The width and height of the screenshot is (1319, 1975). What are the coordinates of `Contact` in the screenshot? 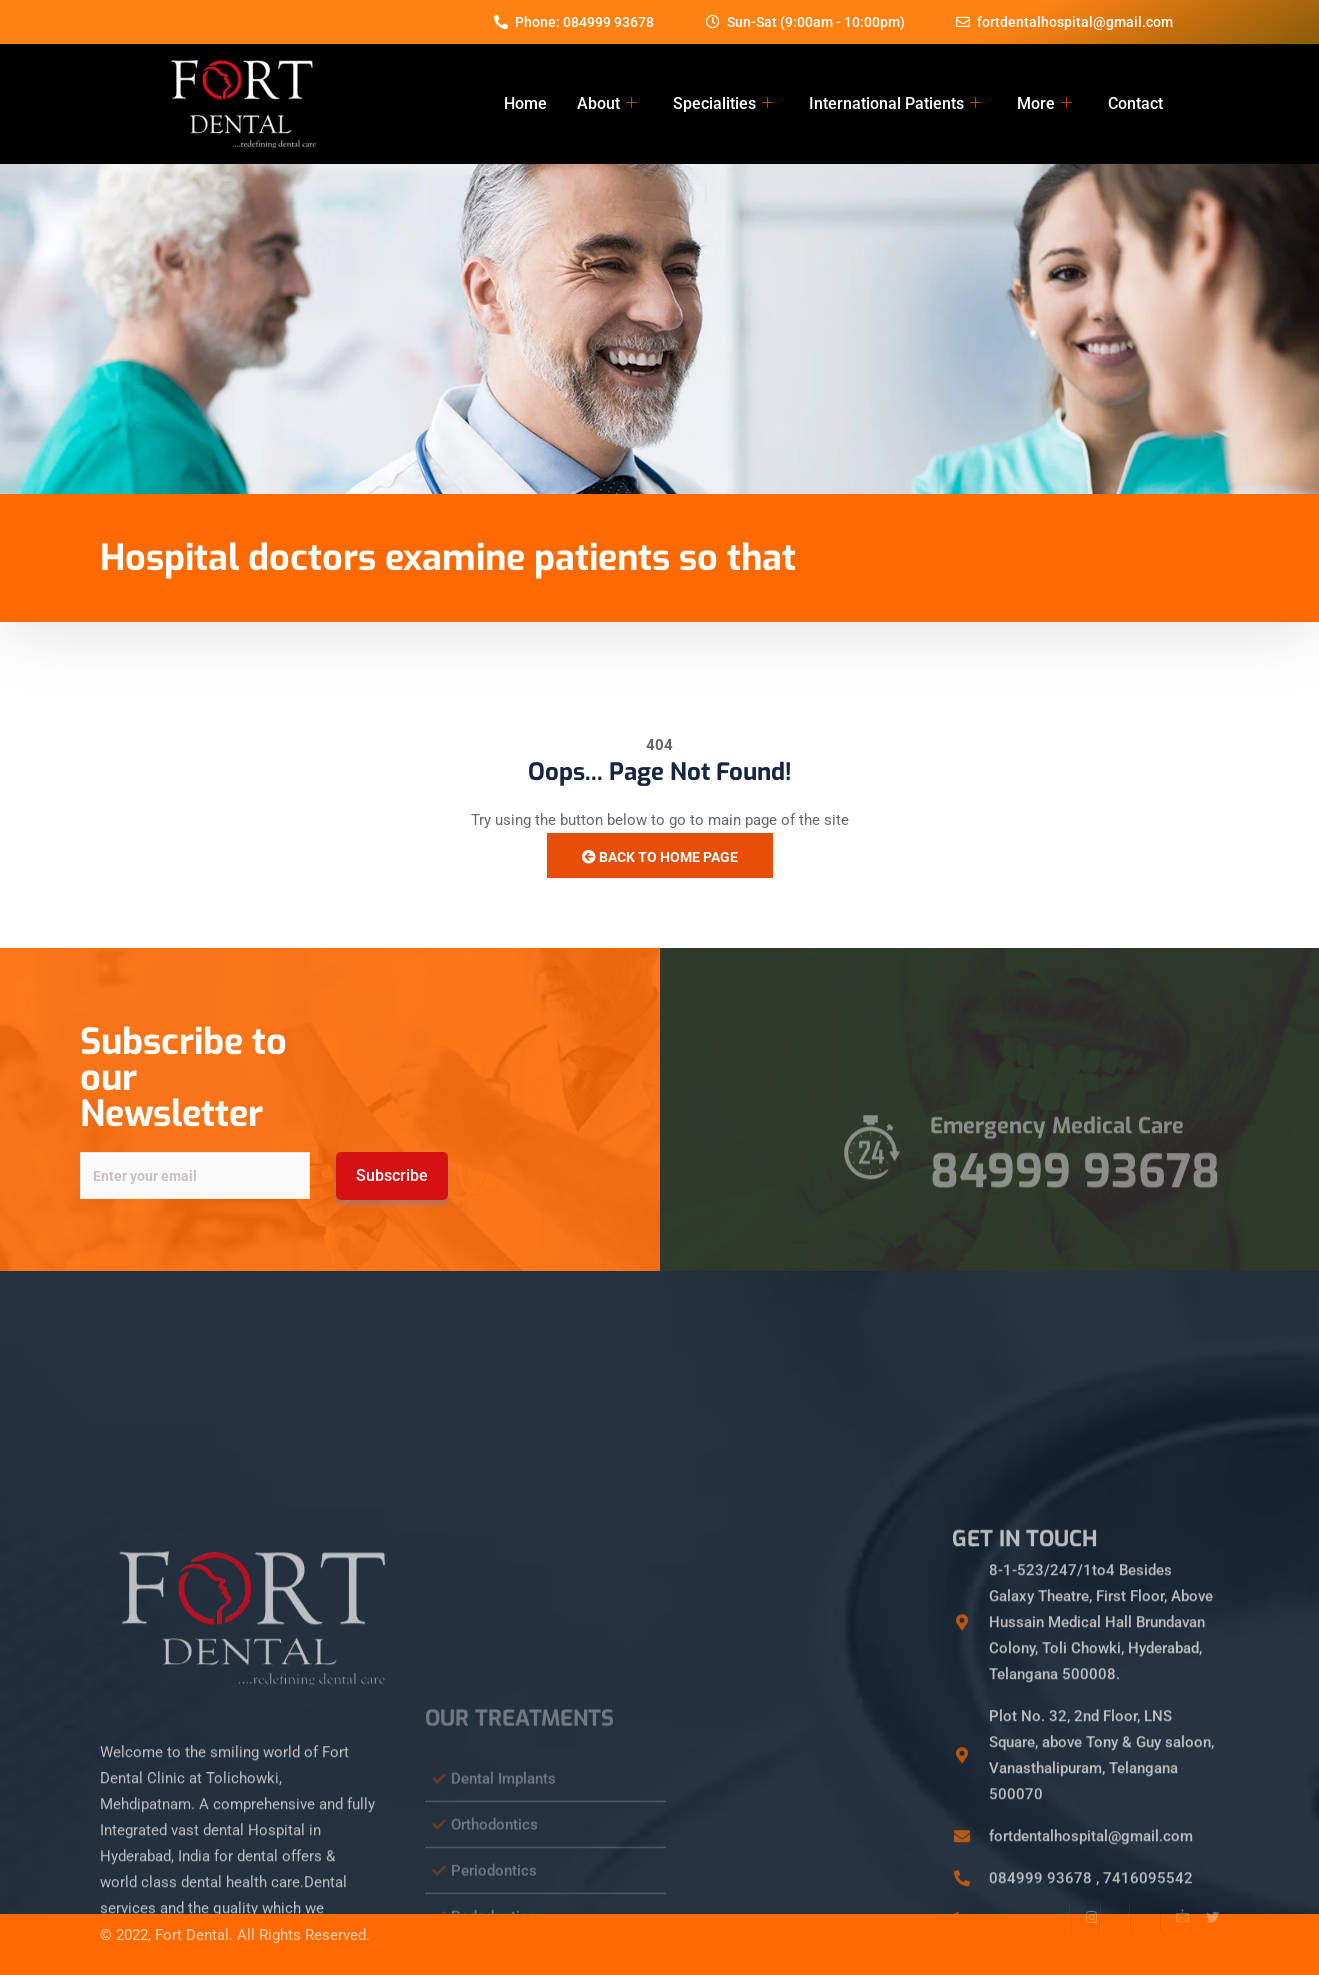 It's located at (1135, 103).